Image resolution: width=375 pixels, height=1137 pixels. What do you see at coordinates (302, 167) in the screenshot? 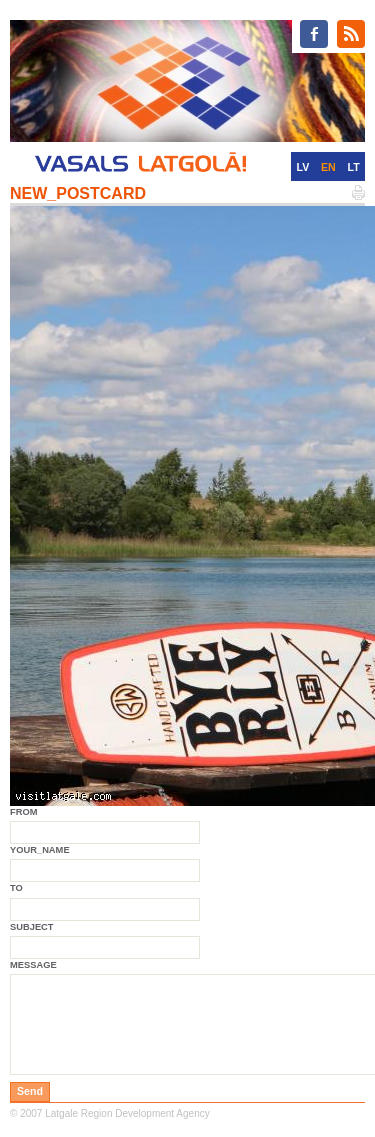
I see `LV` at bounding box center [302, 167].